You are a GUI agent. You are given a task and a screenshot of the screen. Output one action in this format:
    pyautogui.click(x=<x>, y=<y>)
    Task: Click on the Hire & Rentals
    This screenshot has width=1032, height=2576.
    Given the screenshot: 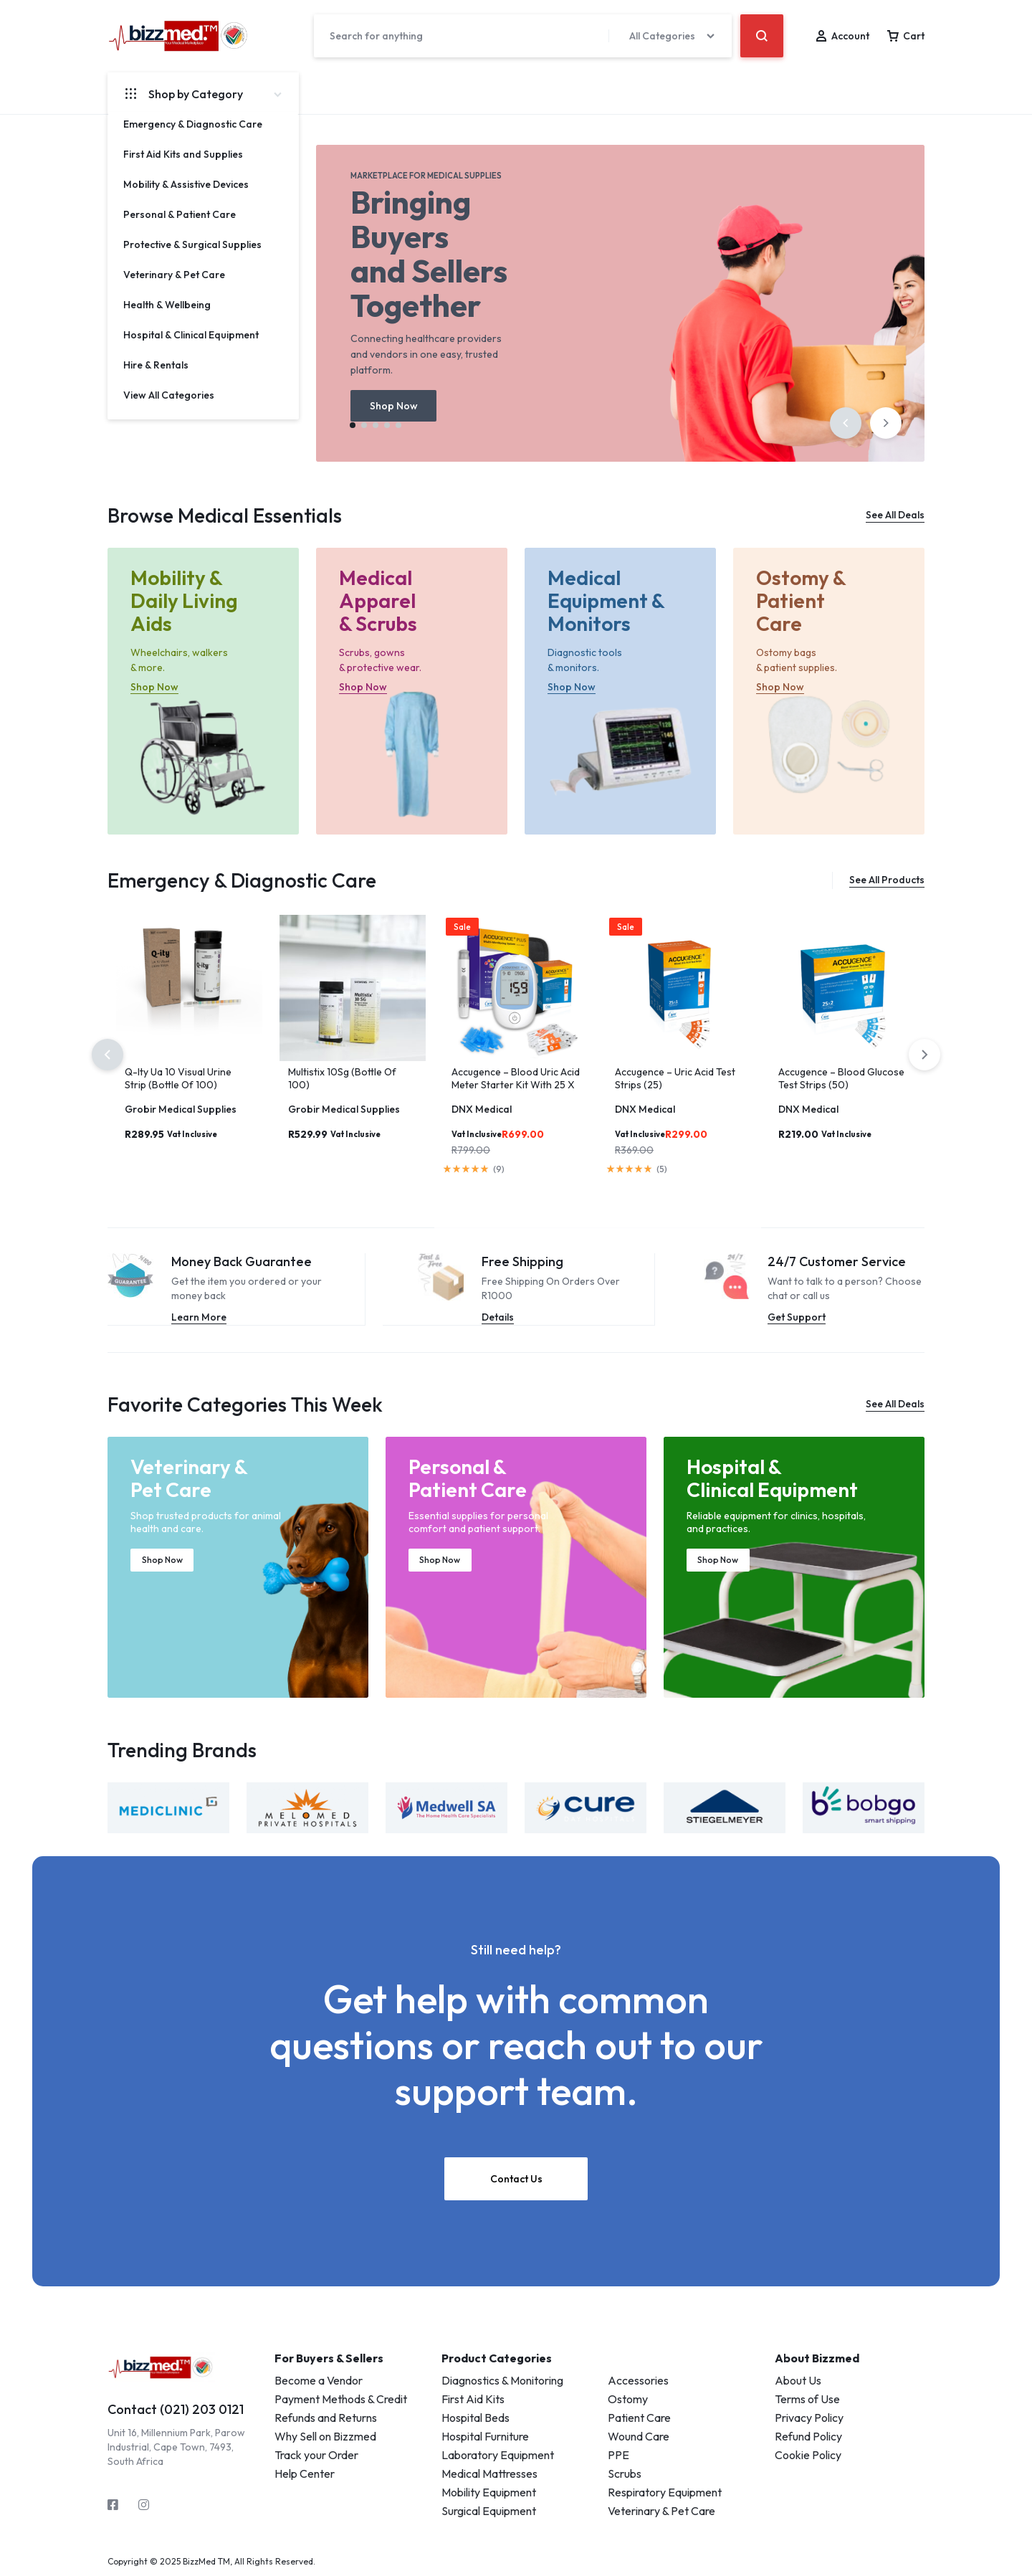 What is the action you would take?
    pyautogui.click(x=155, y=364)
    